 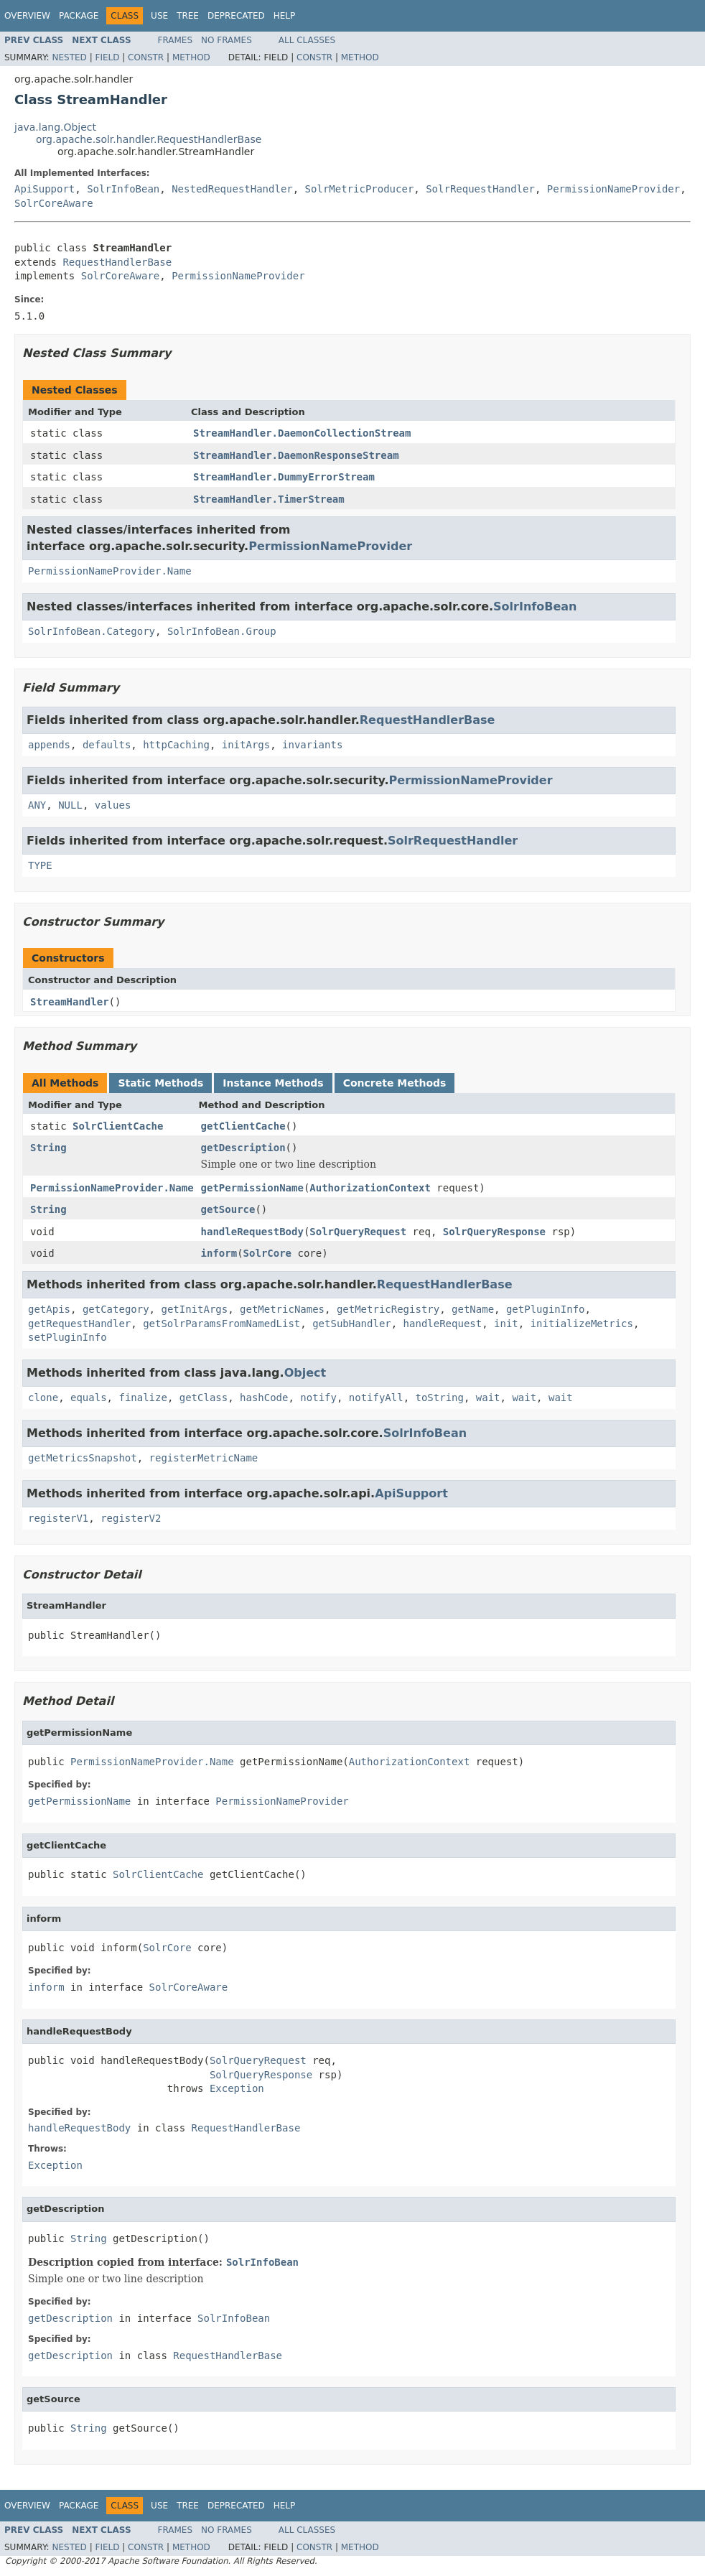 I want to click on ApiSupport, so click(x=44, y=189).